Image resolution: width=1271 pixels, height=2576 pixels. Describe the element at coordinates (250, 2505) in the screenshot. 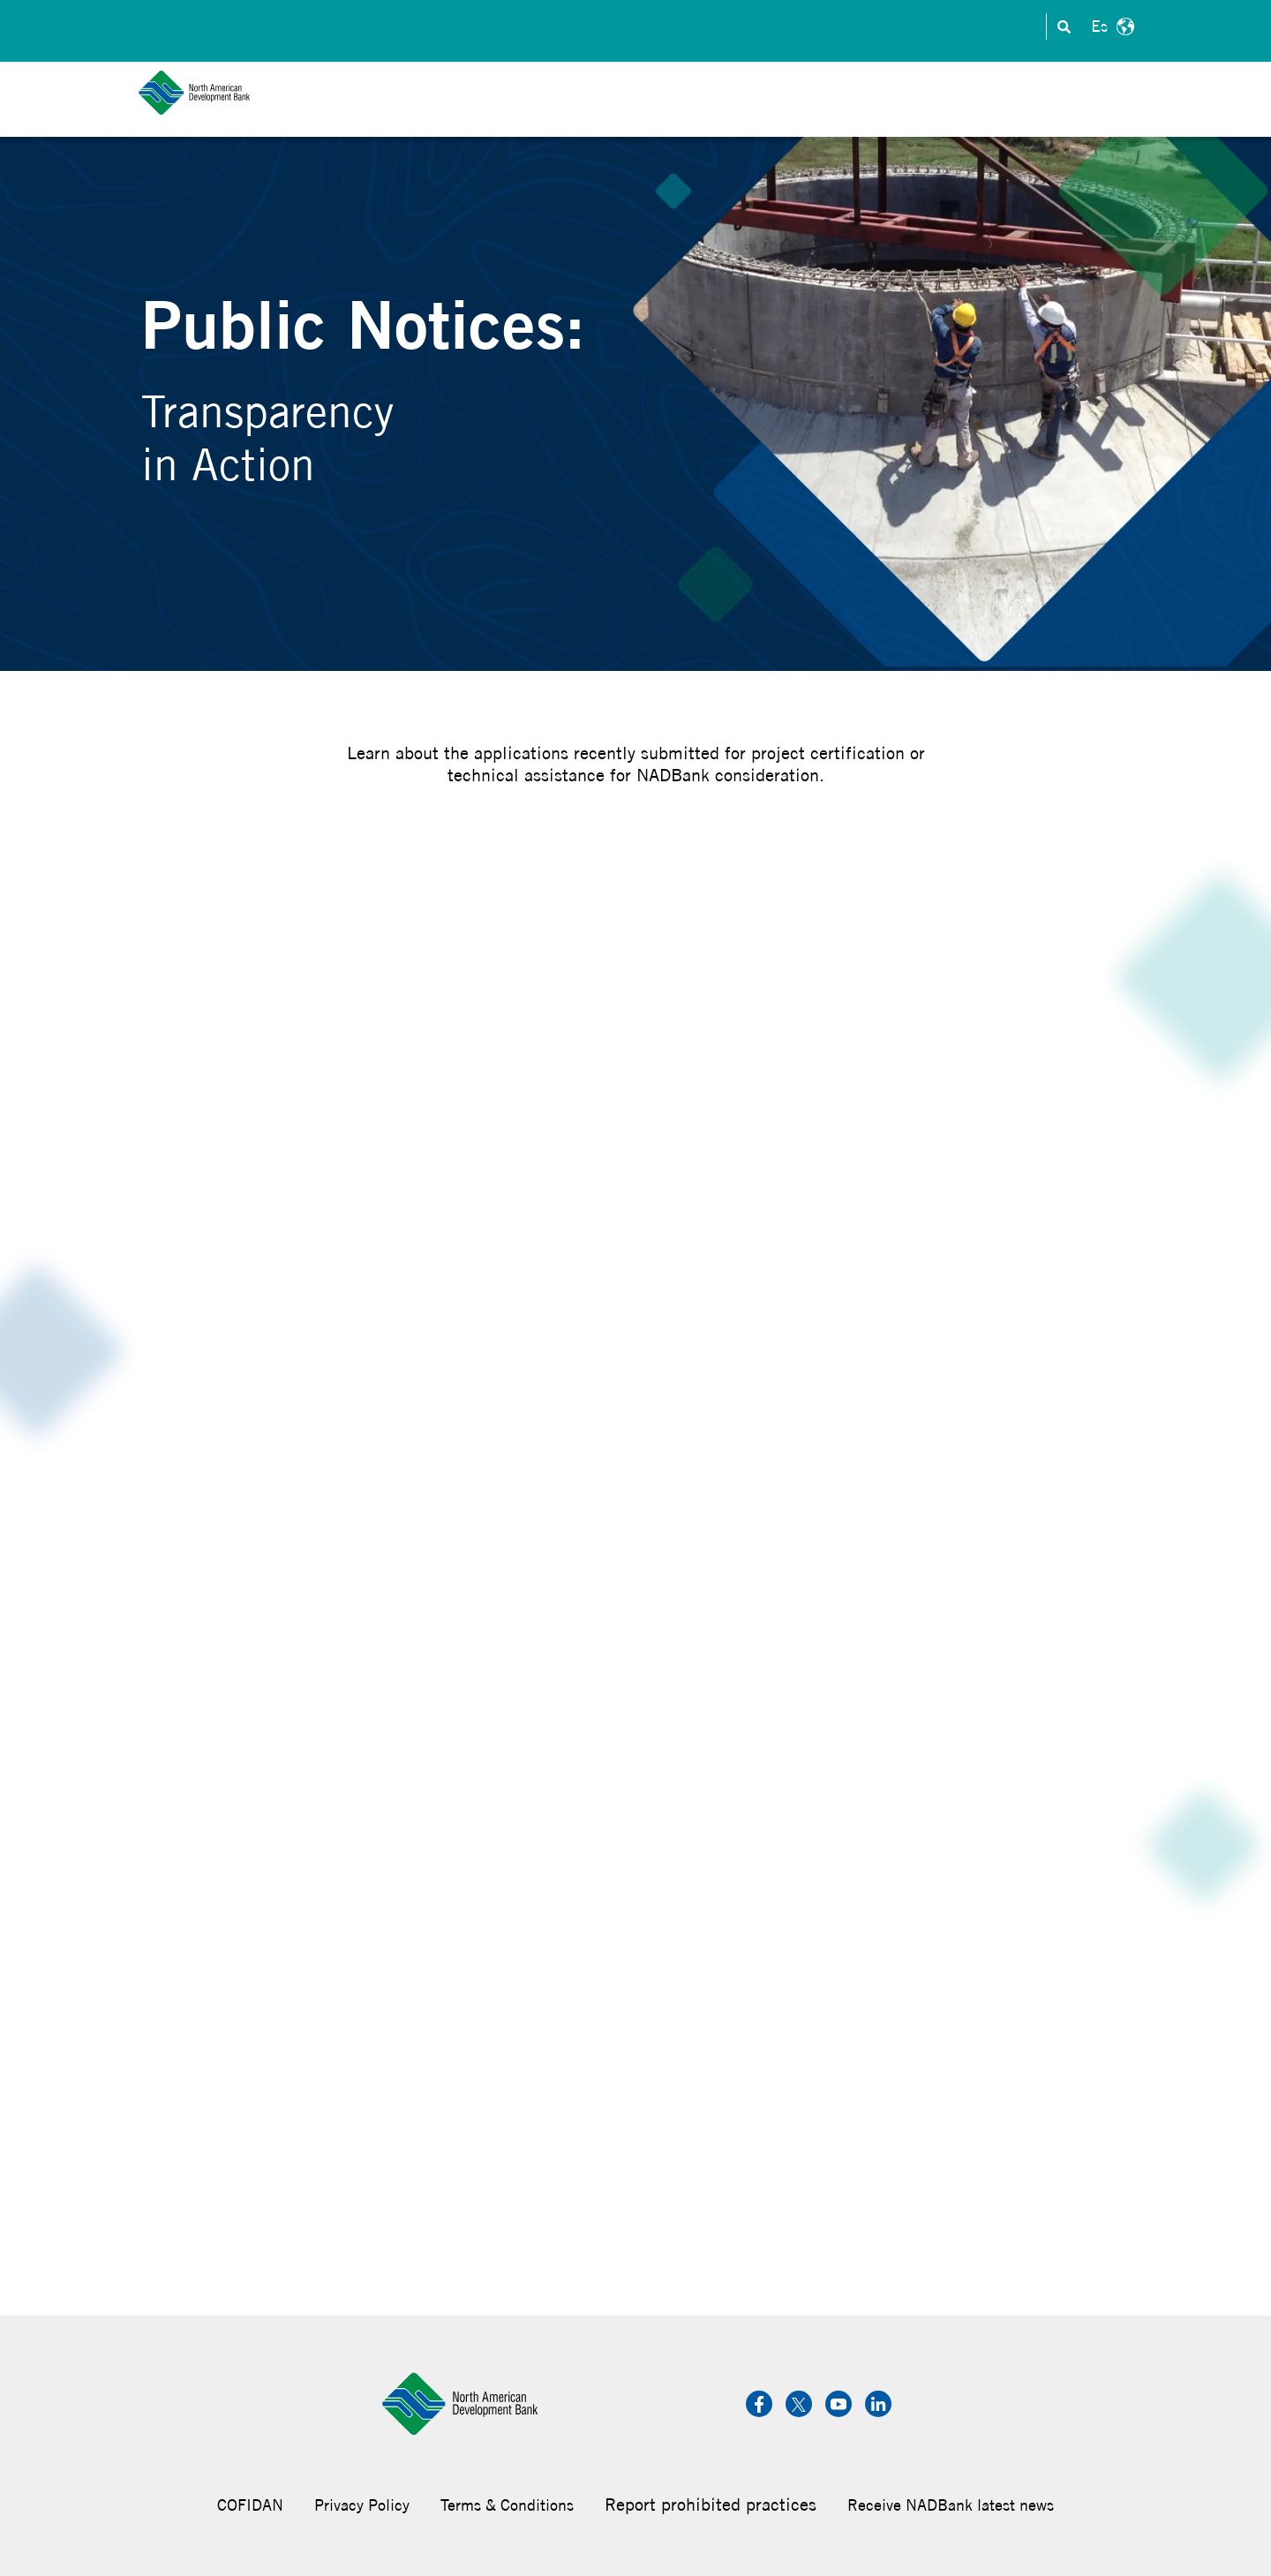

I see `COFIDAN` at that location.